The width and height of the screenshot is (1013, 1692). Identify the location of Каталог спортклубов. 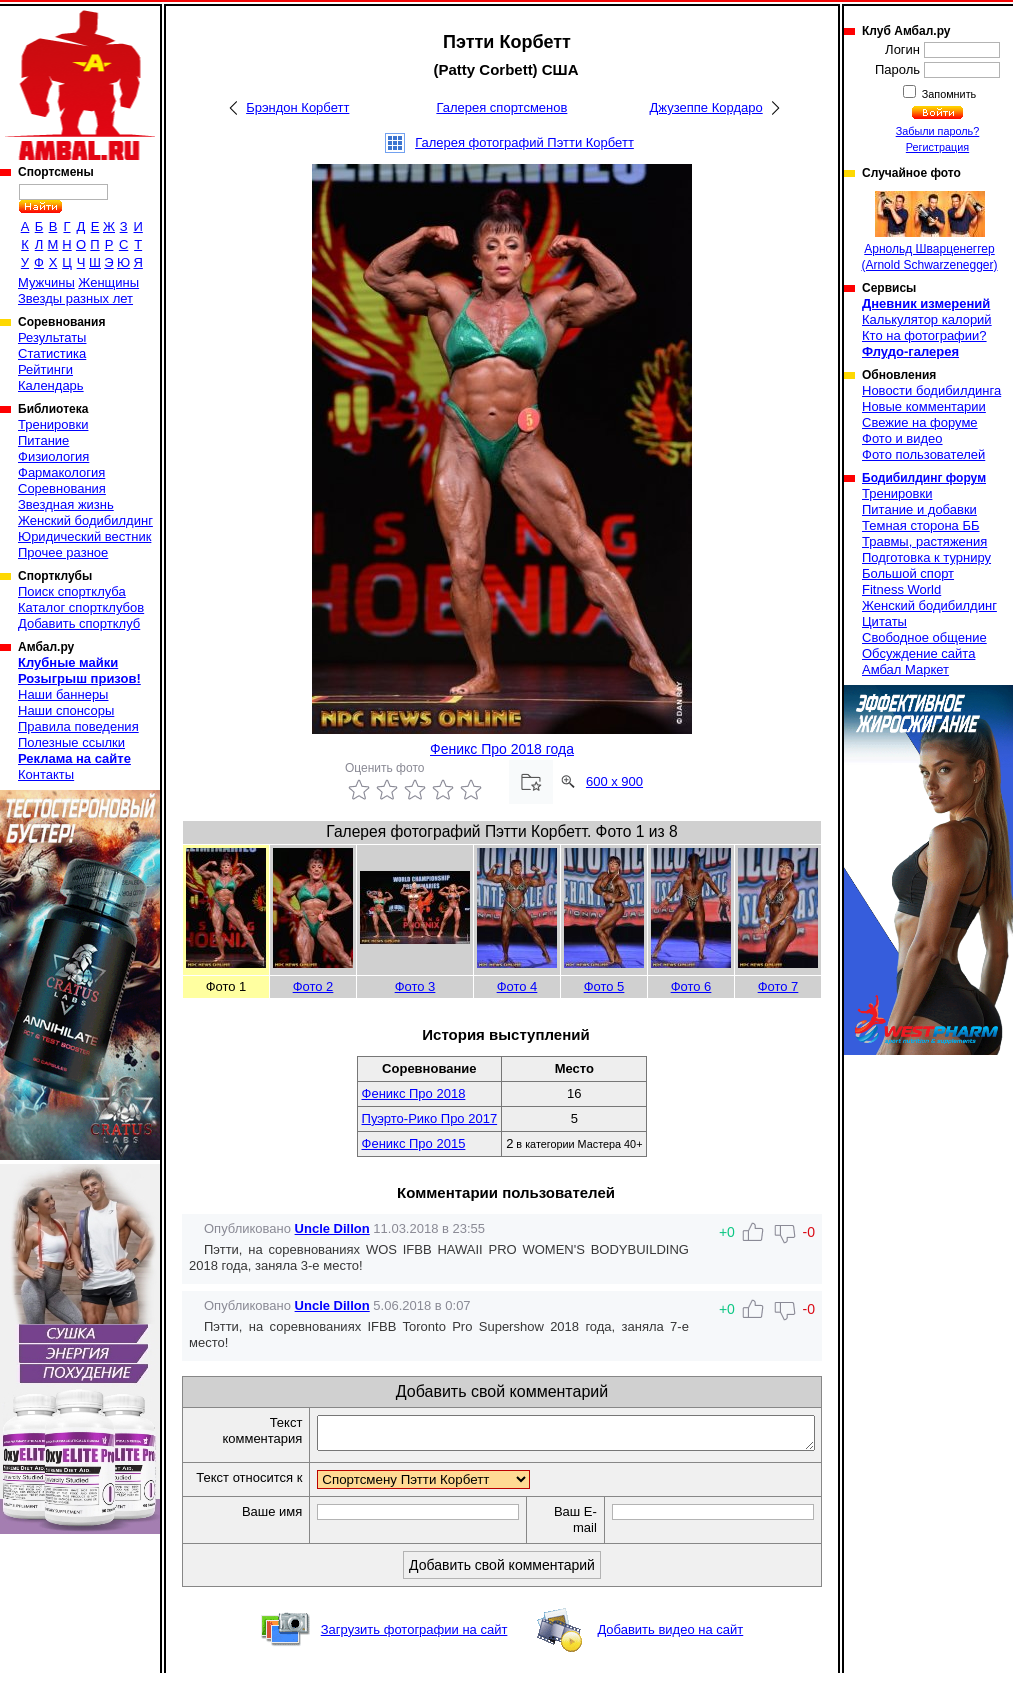
(81, 607).